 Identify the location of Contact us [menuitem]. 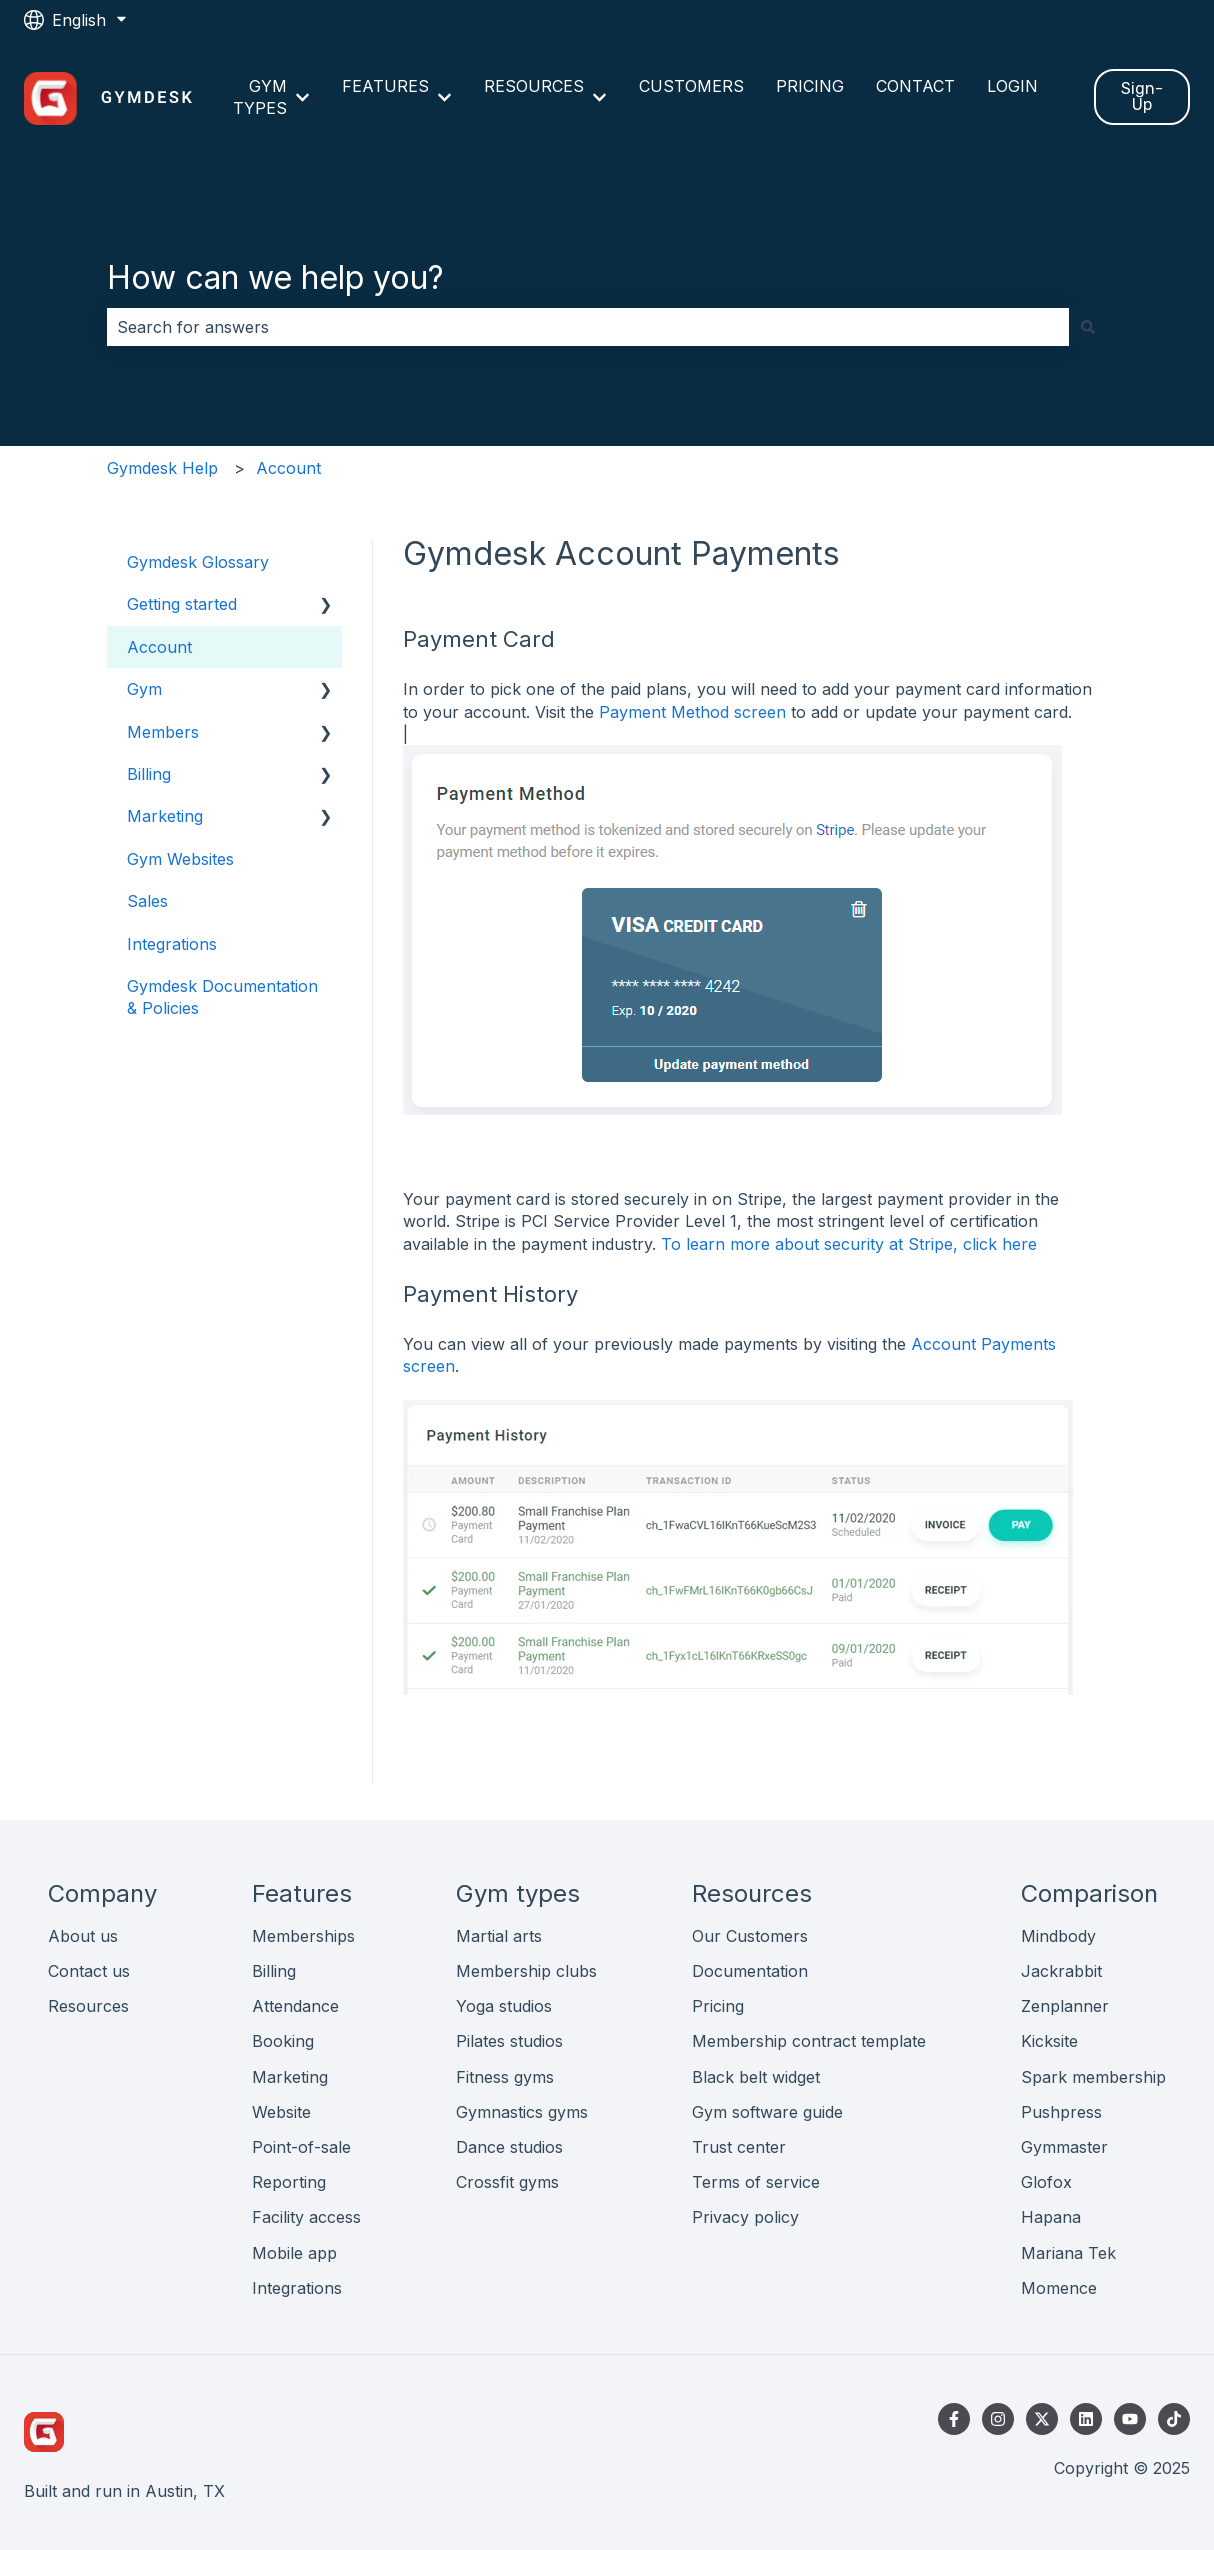
(89, 1971).